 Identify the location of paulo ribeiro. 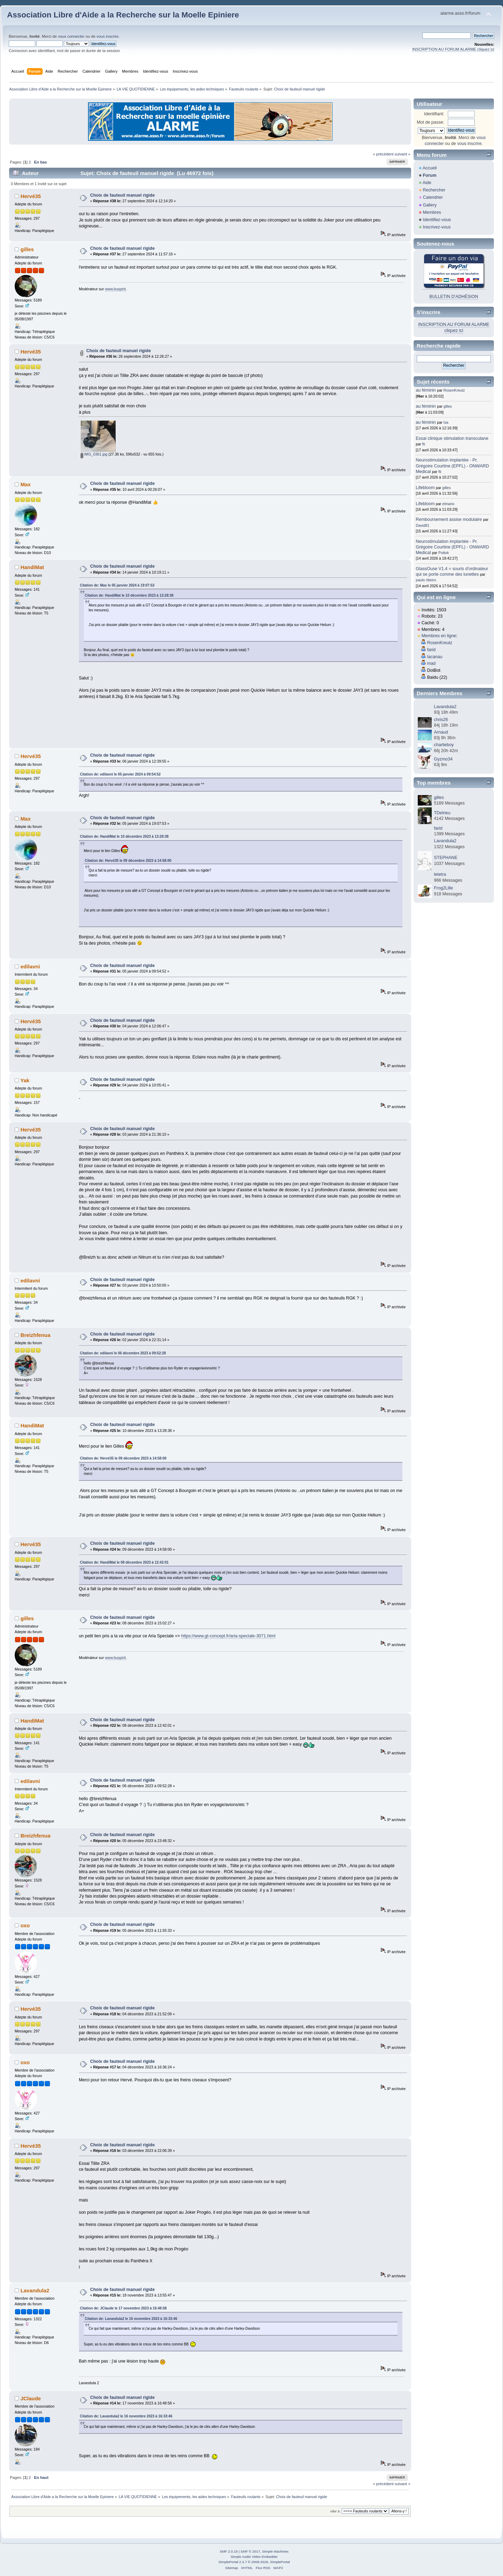
(426, 580).